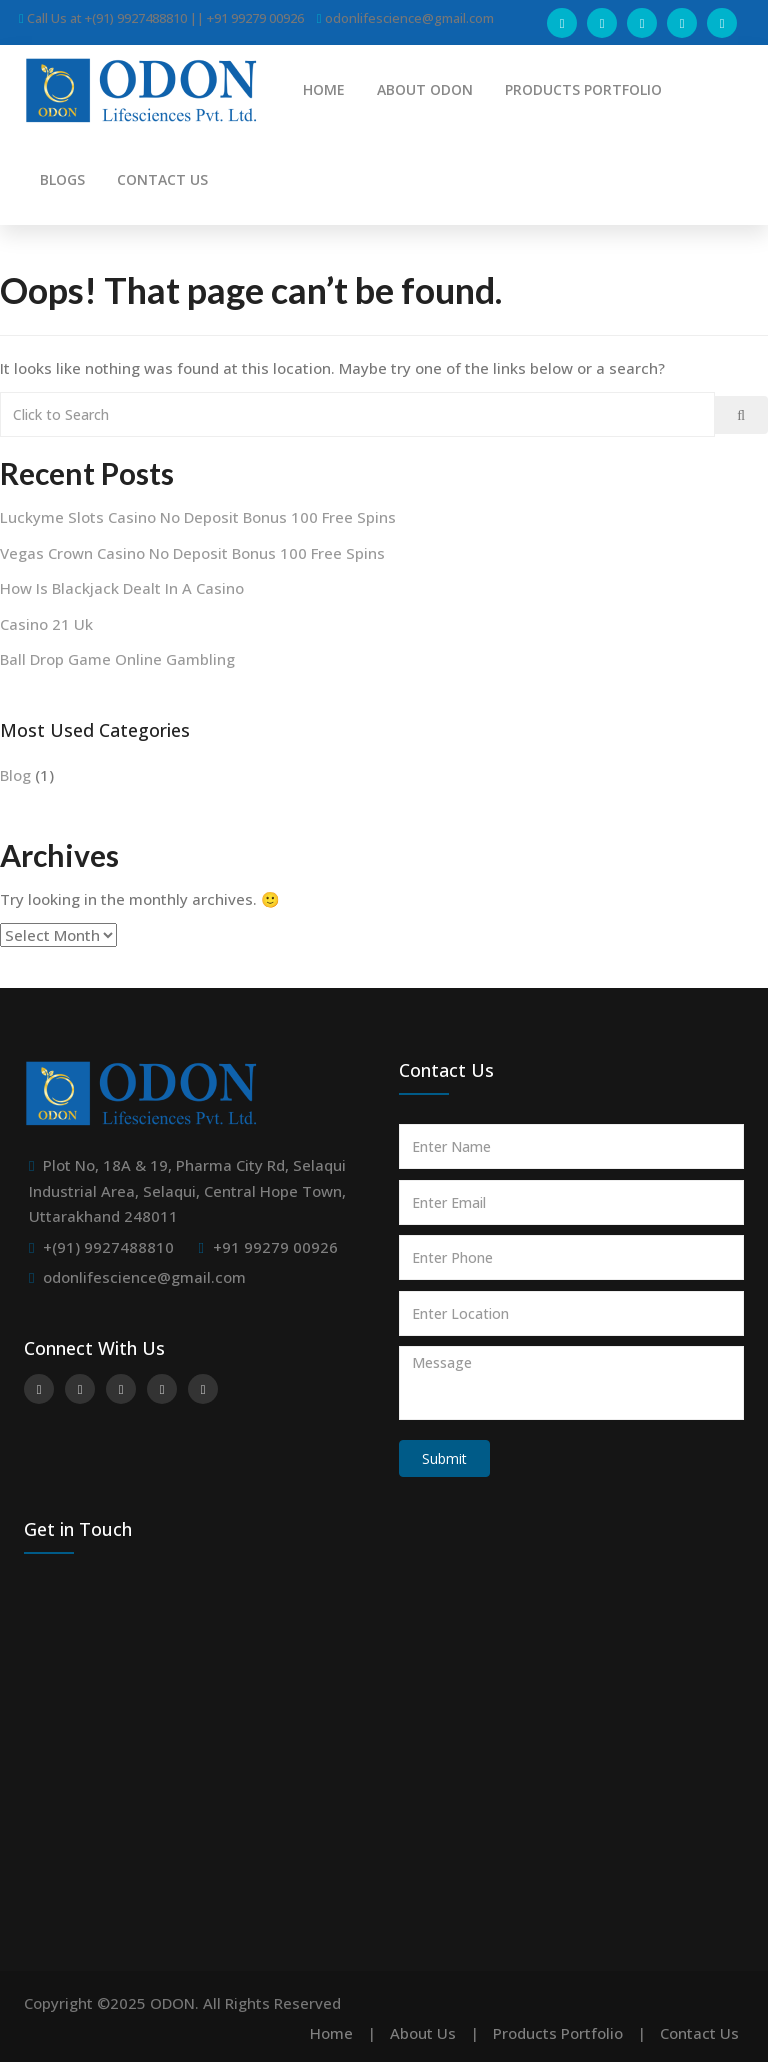 This screenshot has height=2062, width=768. What do you see at coordinates (275, 1247) in the screenshot?
I see `+91 99279 00926` at bounding box center [275, 1247].